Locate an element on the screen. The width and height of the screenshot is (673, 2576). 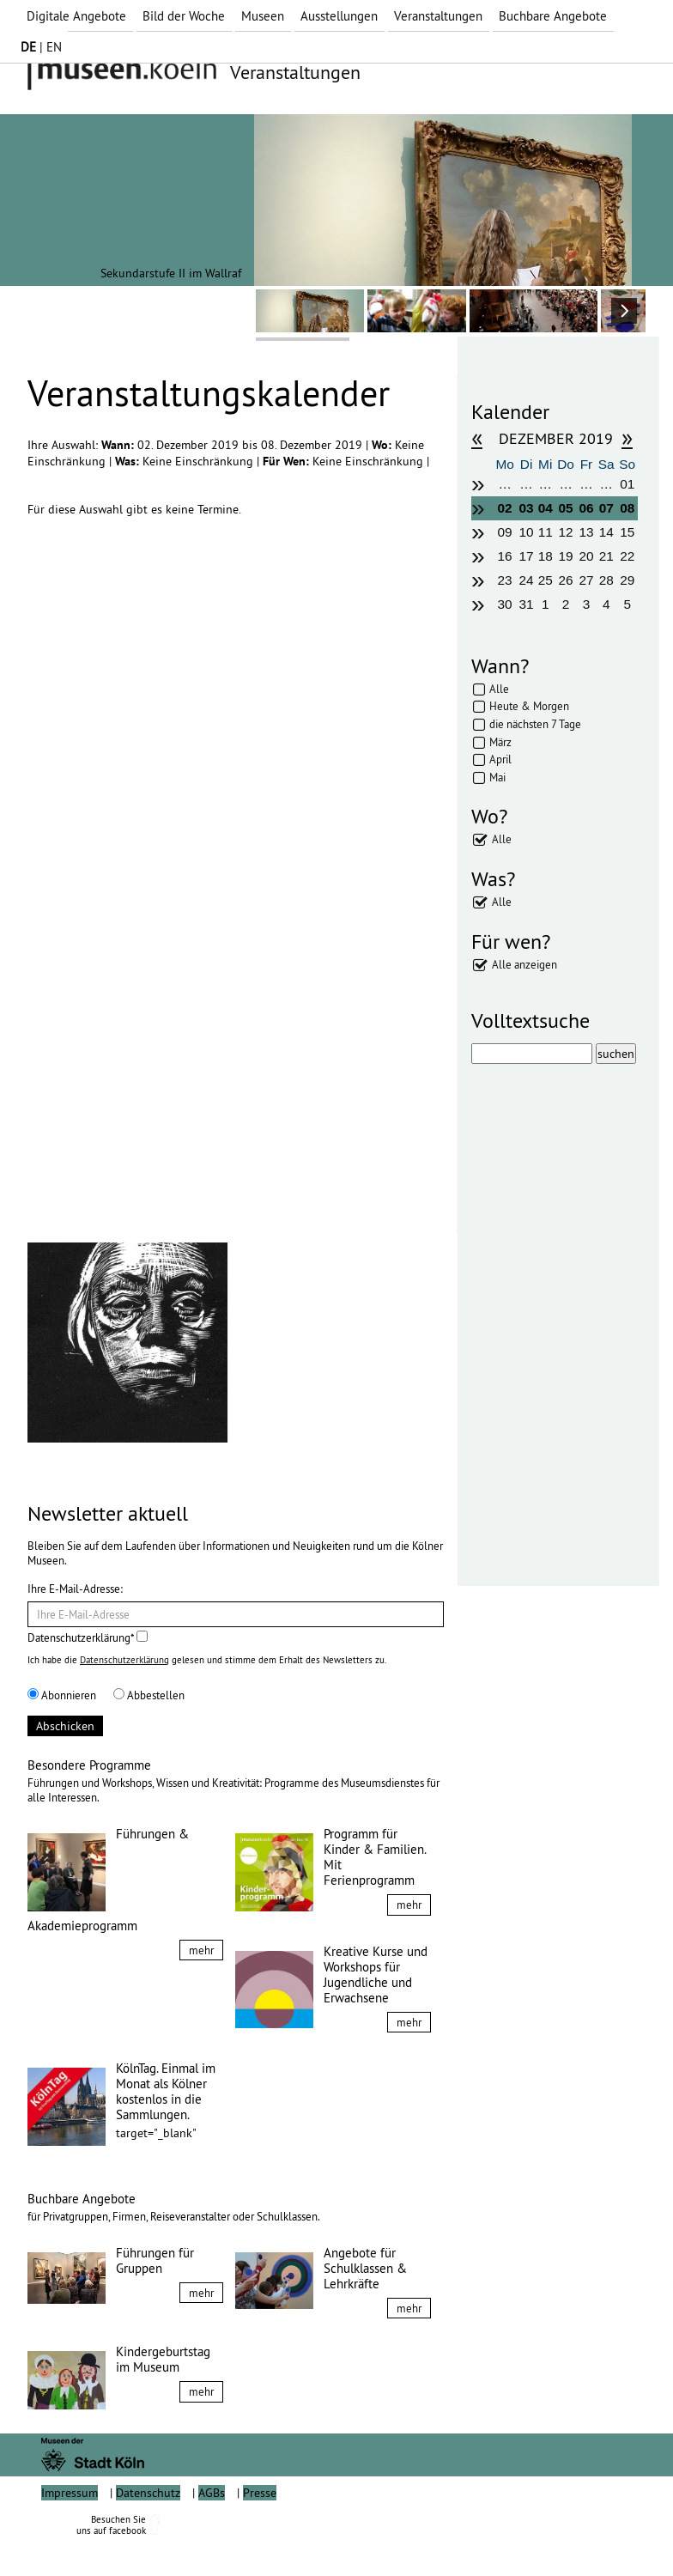
12 is located at coordinates (566, 532).